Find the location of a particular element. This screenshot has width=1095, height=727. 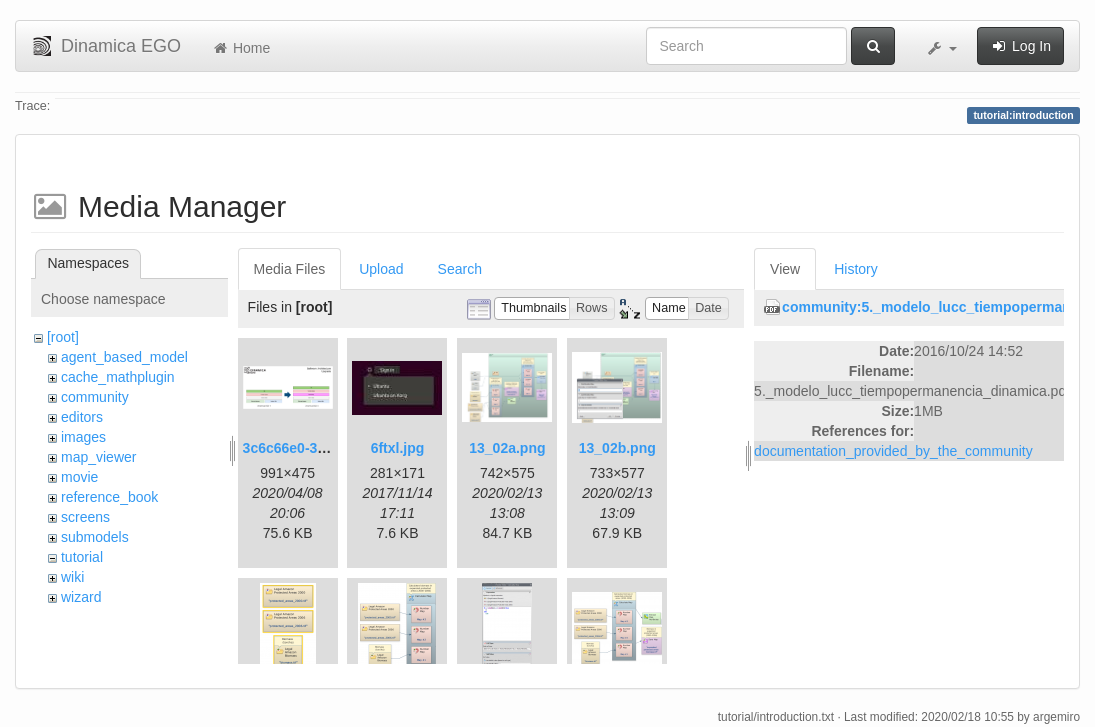

reference_book is located at coordinates (109, 497).